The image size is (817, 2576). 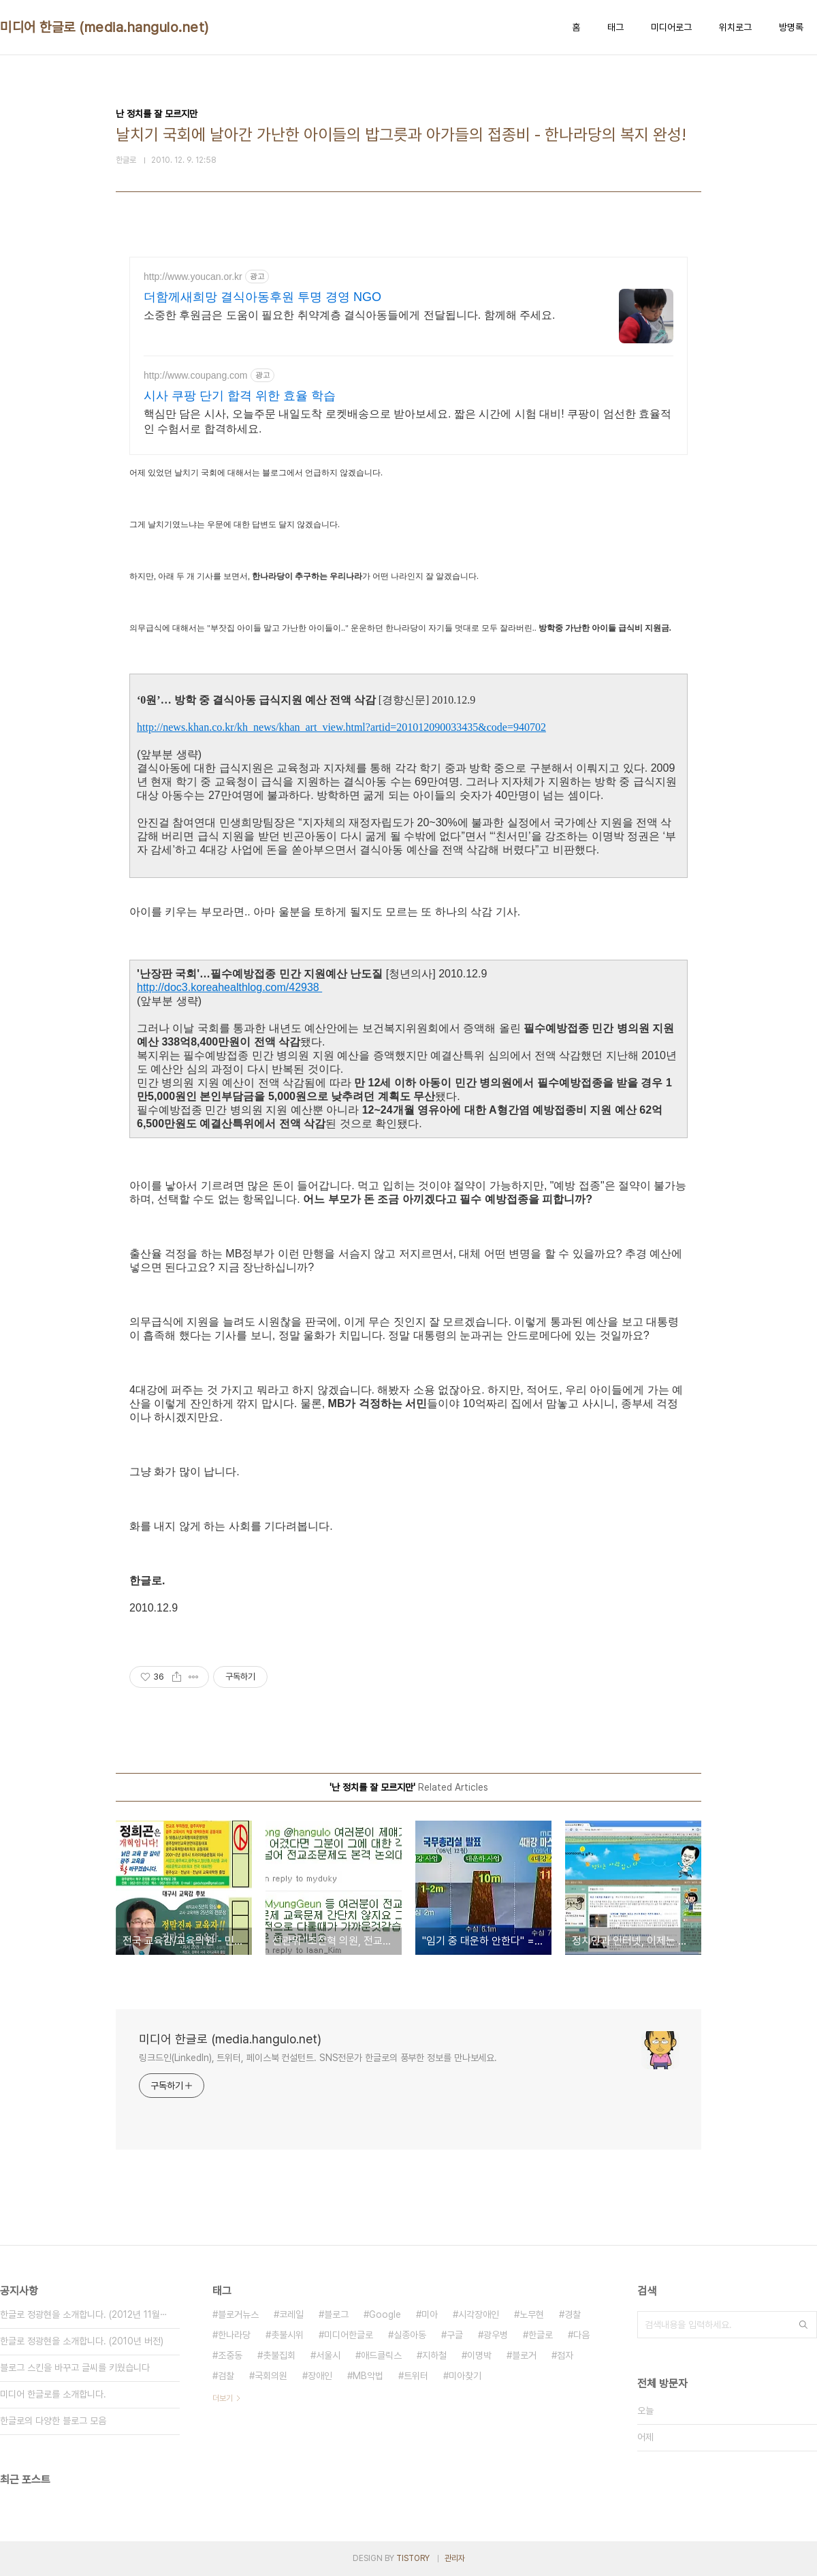 What do you see at coordinates (193, 276) in the screenshot?
I see `http://www.youcan.or.kr` at bounding box center [193, 276].